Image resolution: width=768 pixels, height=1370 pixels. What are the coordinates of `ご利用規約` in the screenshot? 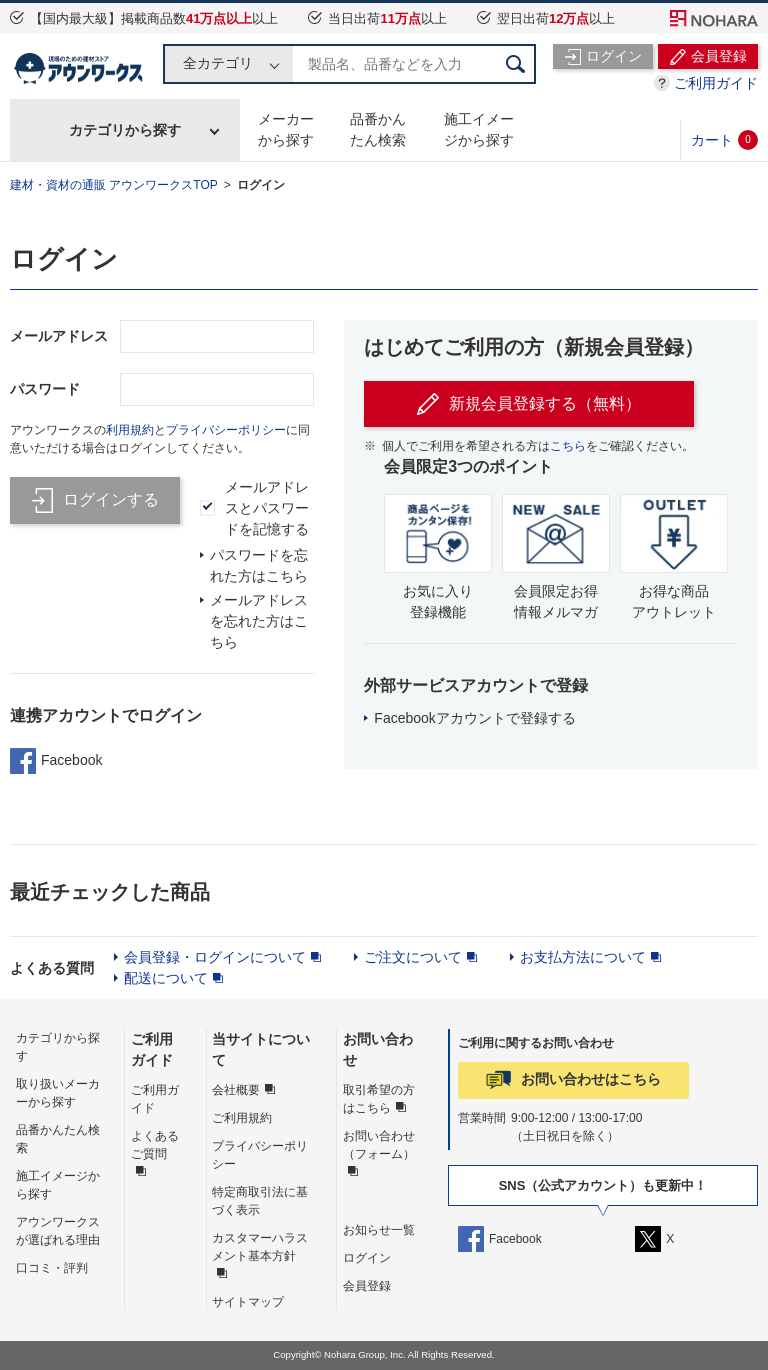 It's located at (242, 1118).